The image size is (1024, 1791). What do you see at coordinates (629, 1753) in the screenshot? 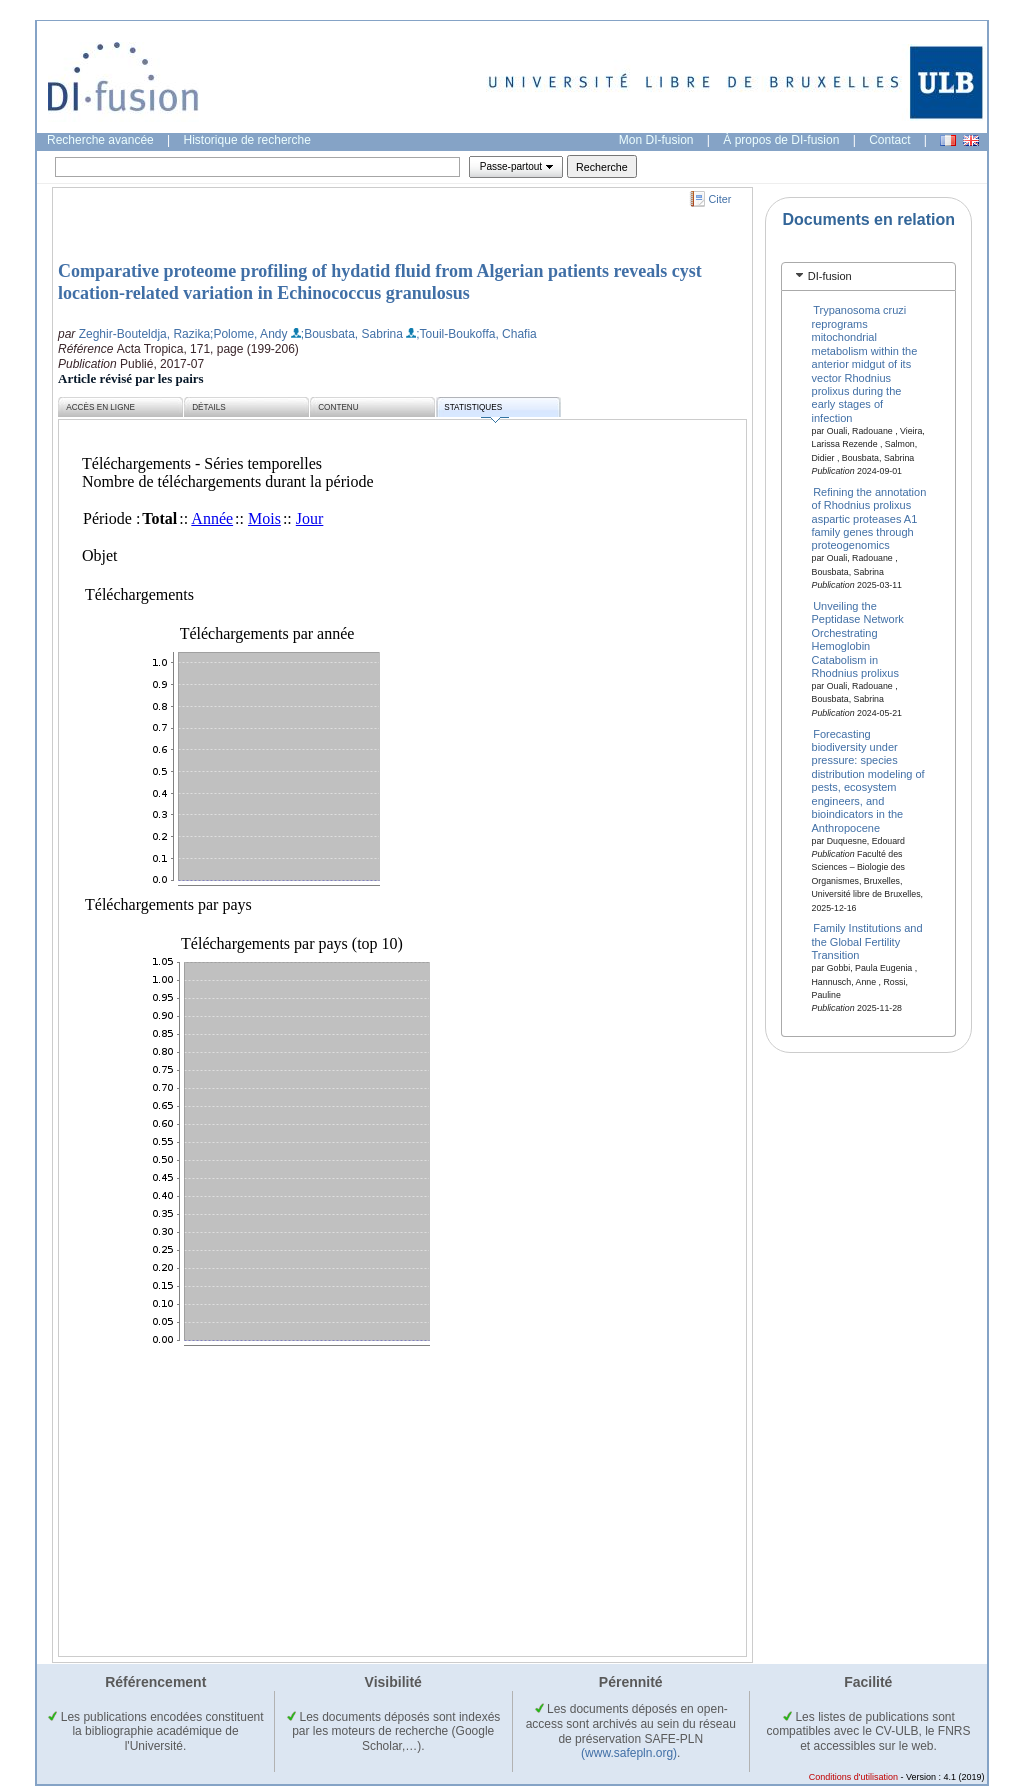
I see `(www.safepln.org)` at bounding box center [629, 1753].